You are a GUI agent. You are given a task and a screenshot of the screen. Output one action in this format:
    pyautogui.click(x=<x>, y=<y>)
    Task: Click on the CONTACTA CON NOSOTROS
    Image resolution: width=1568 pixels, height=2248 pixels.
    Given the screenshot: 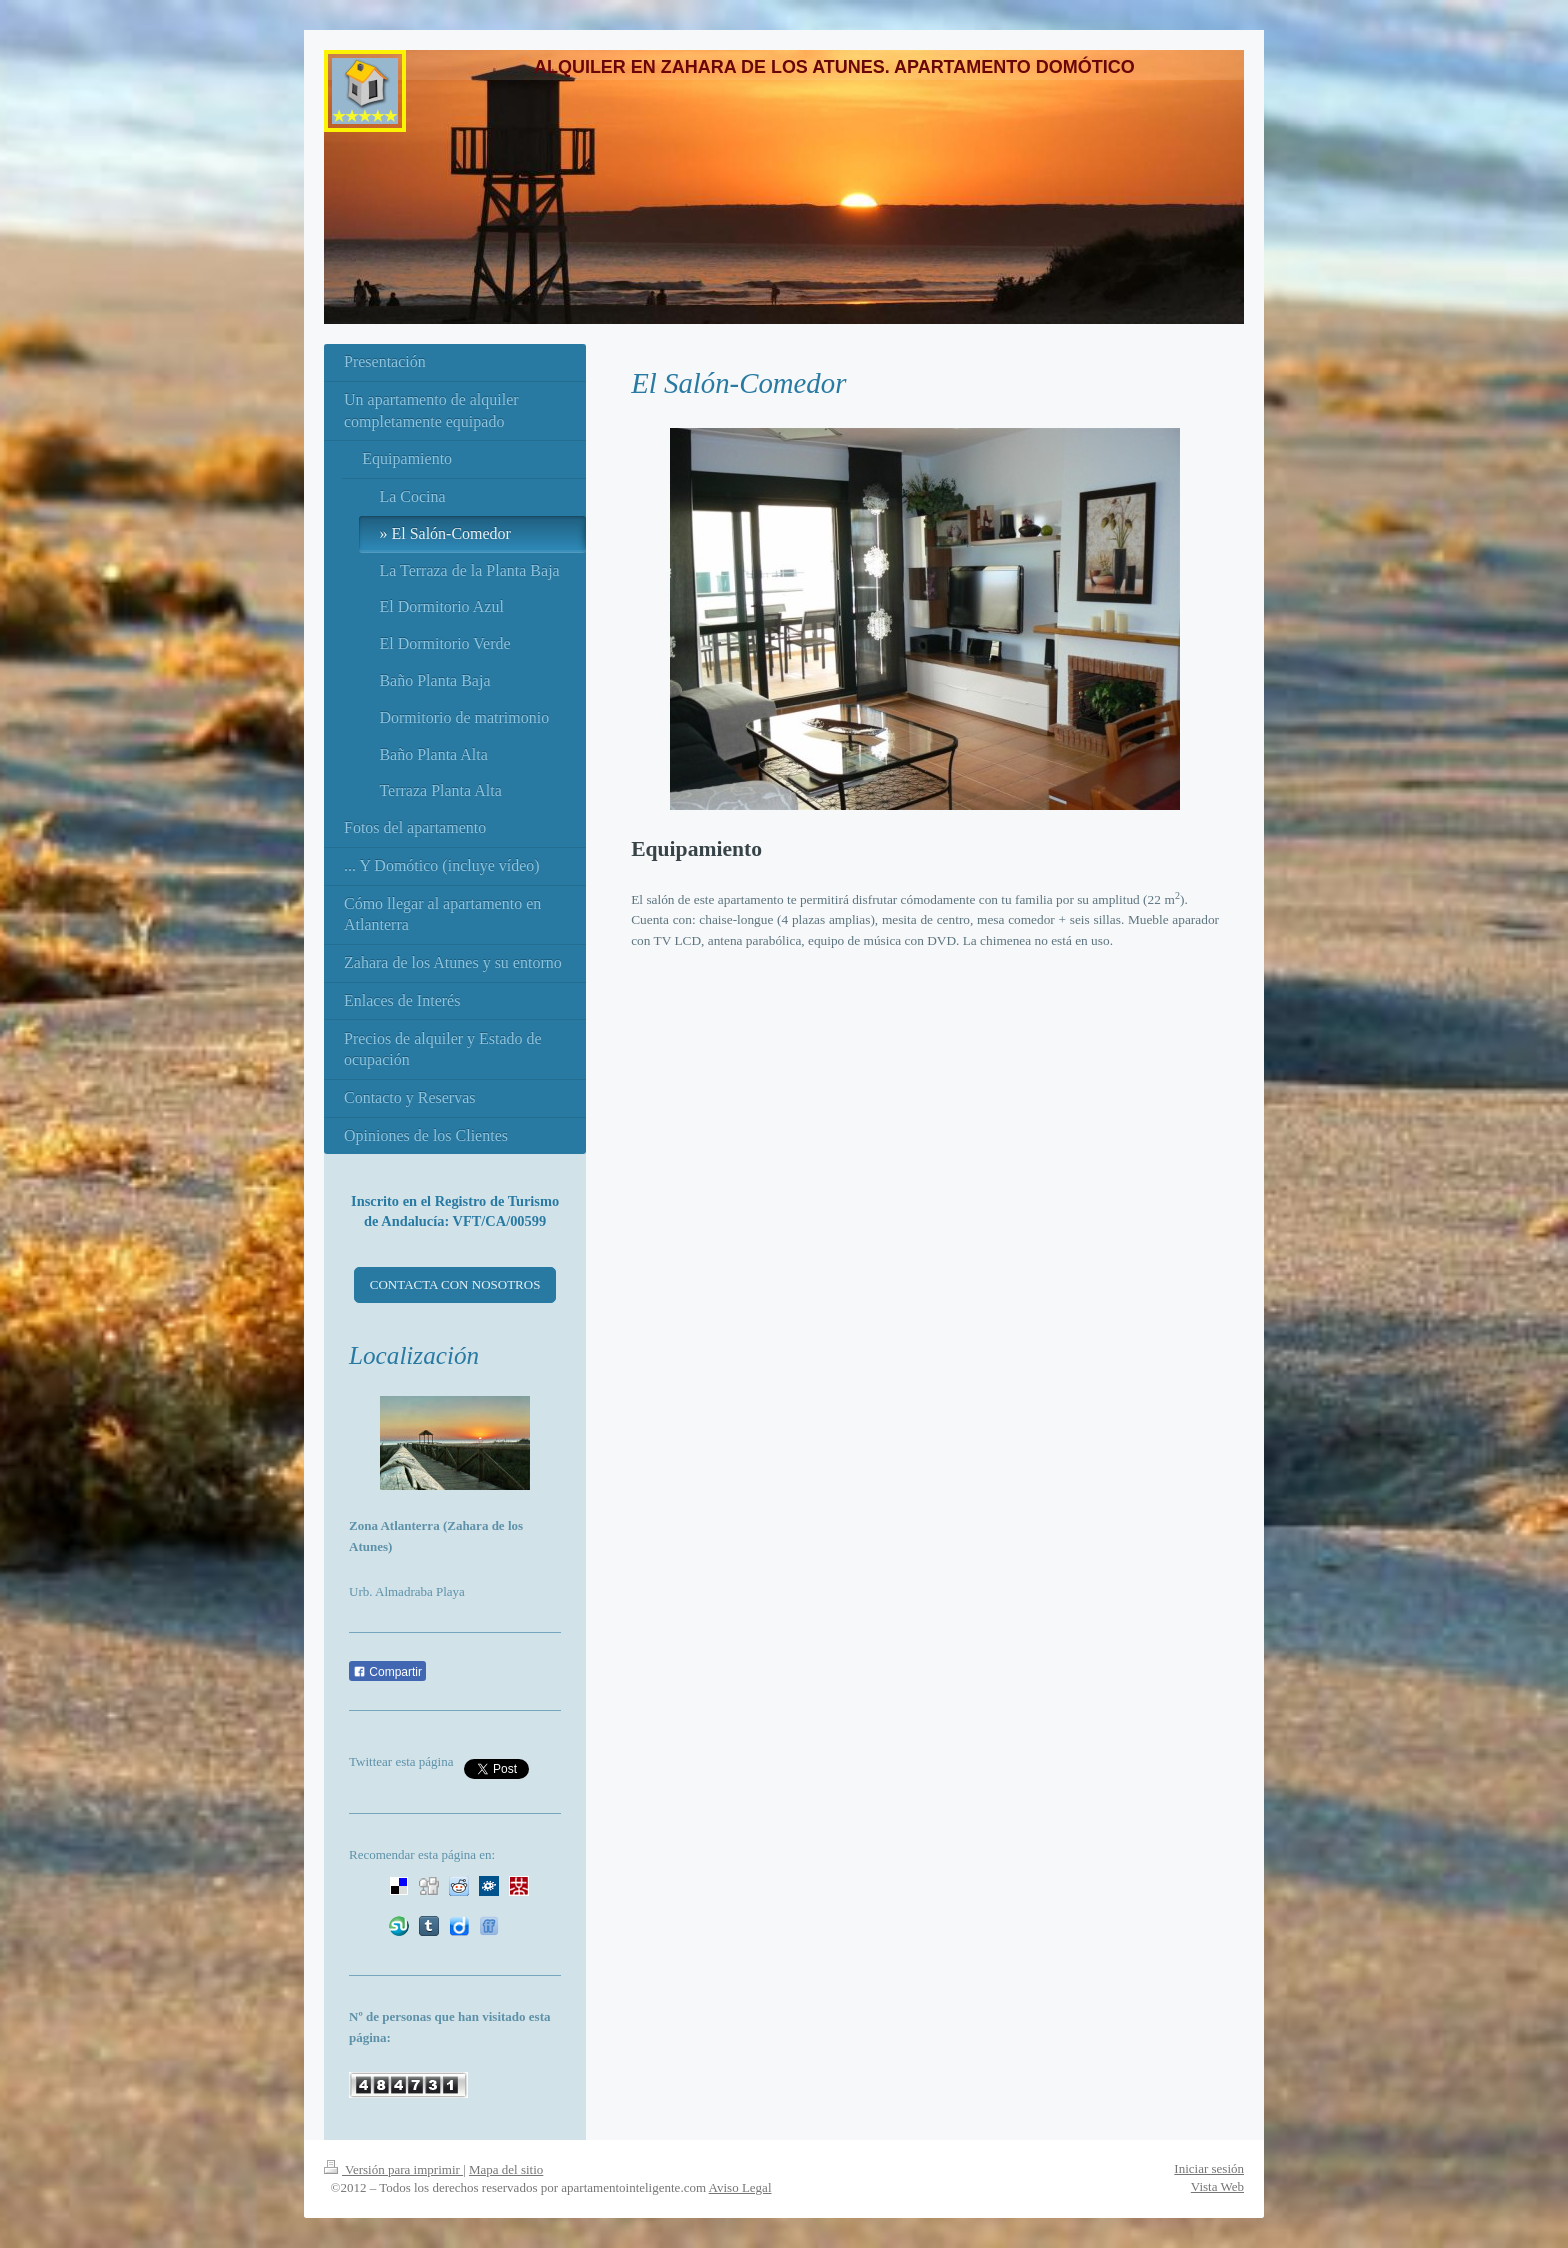 What is the action you would take?
    pyautogui.click(x=455, y=1284)
    